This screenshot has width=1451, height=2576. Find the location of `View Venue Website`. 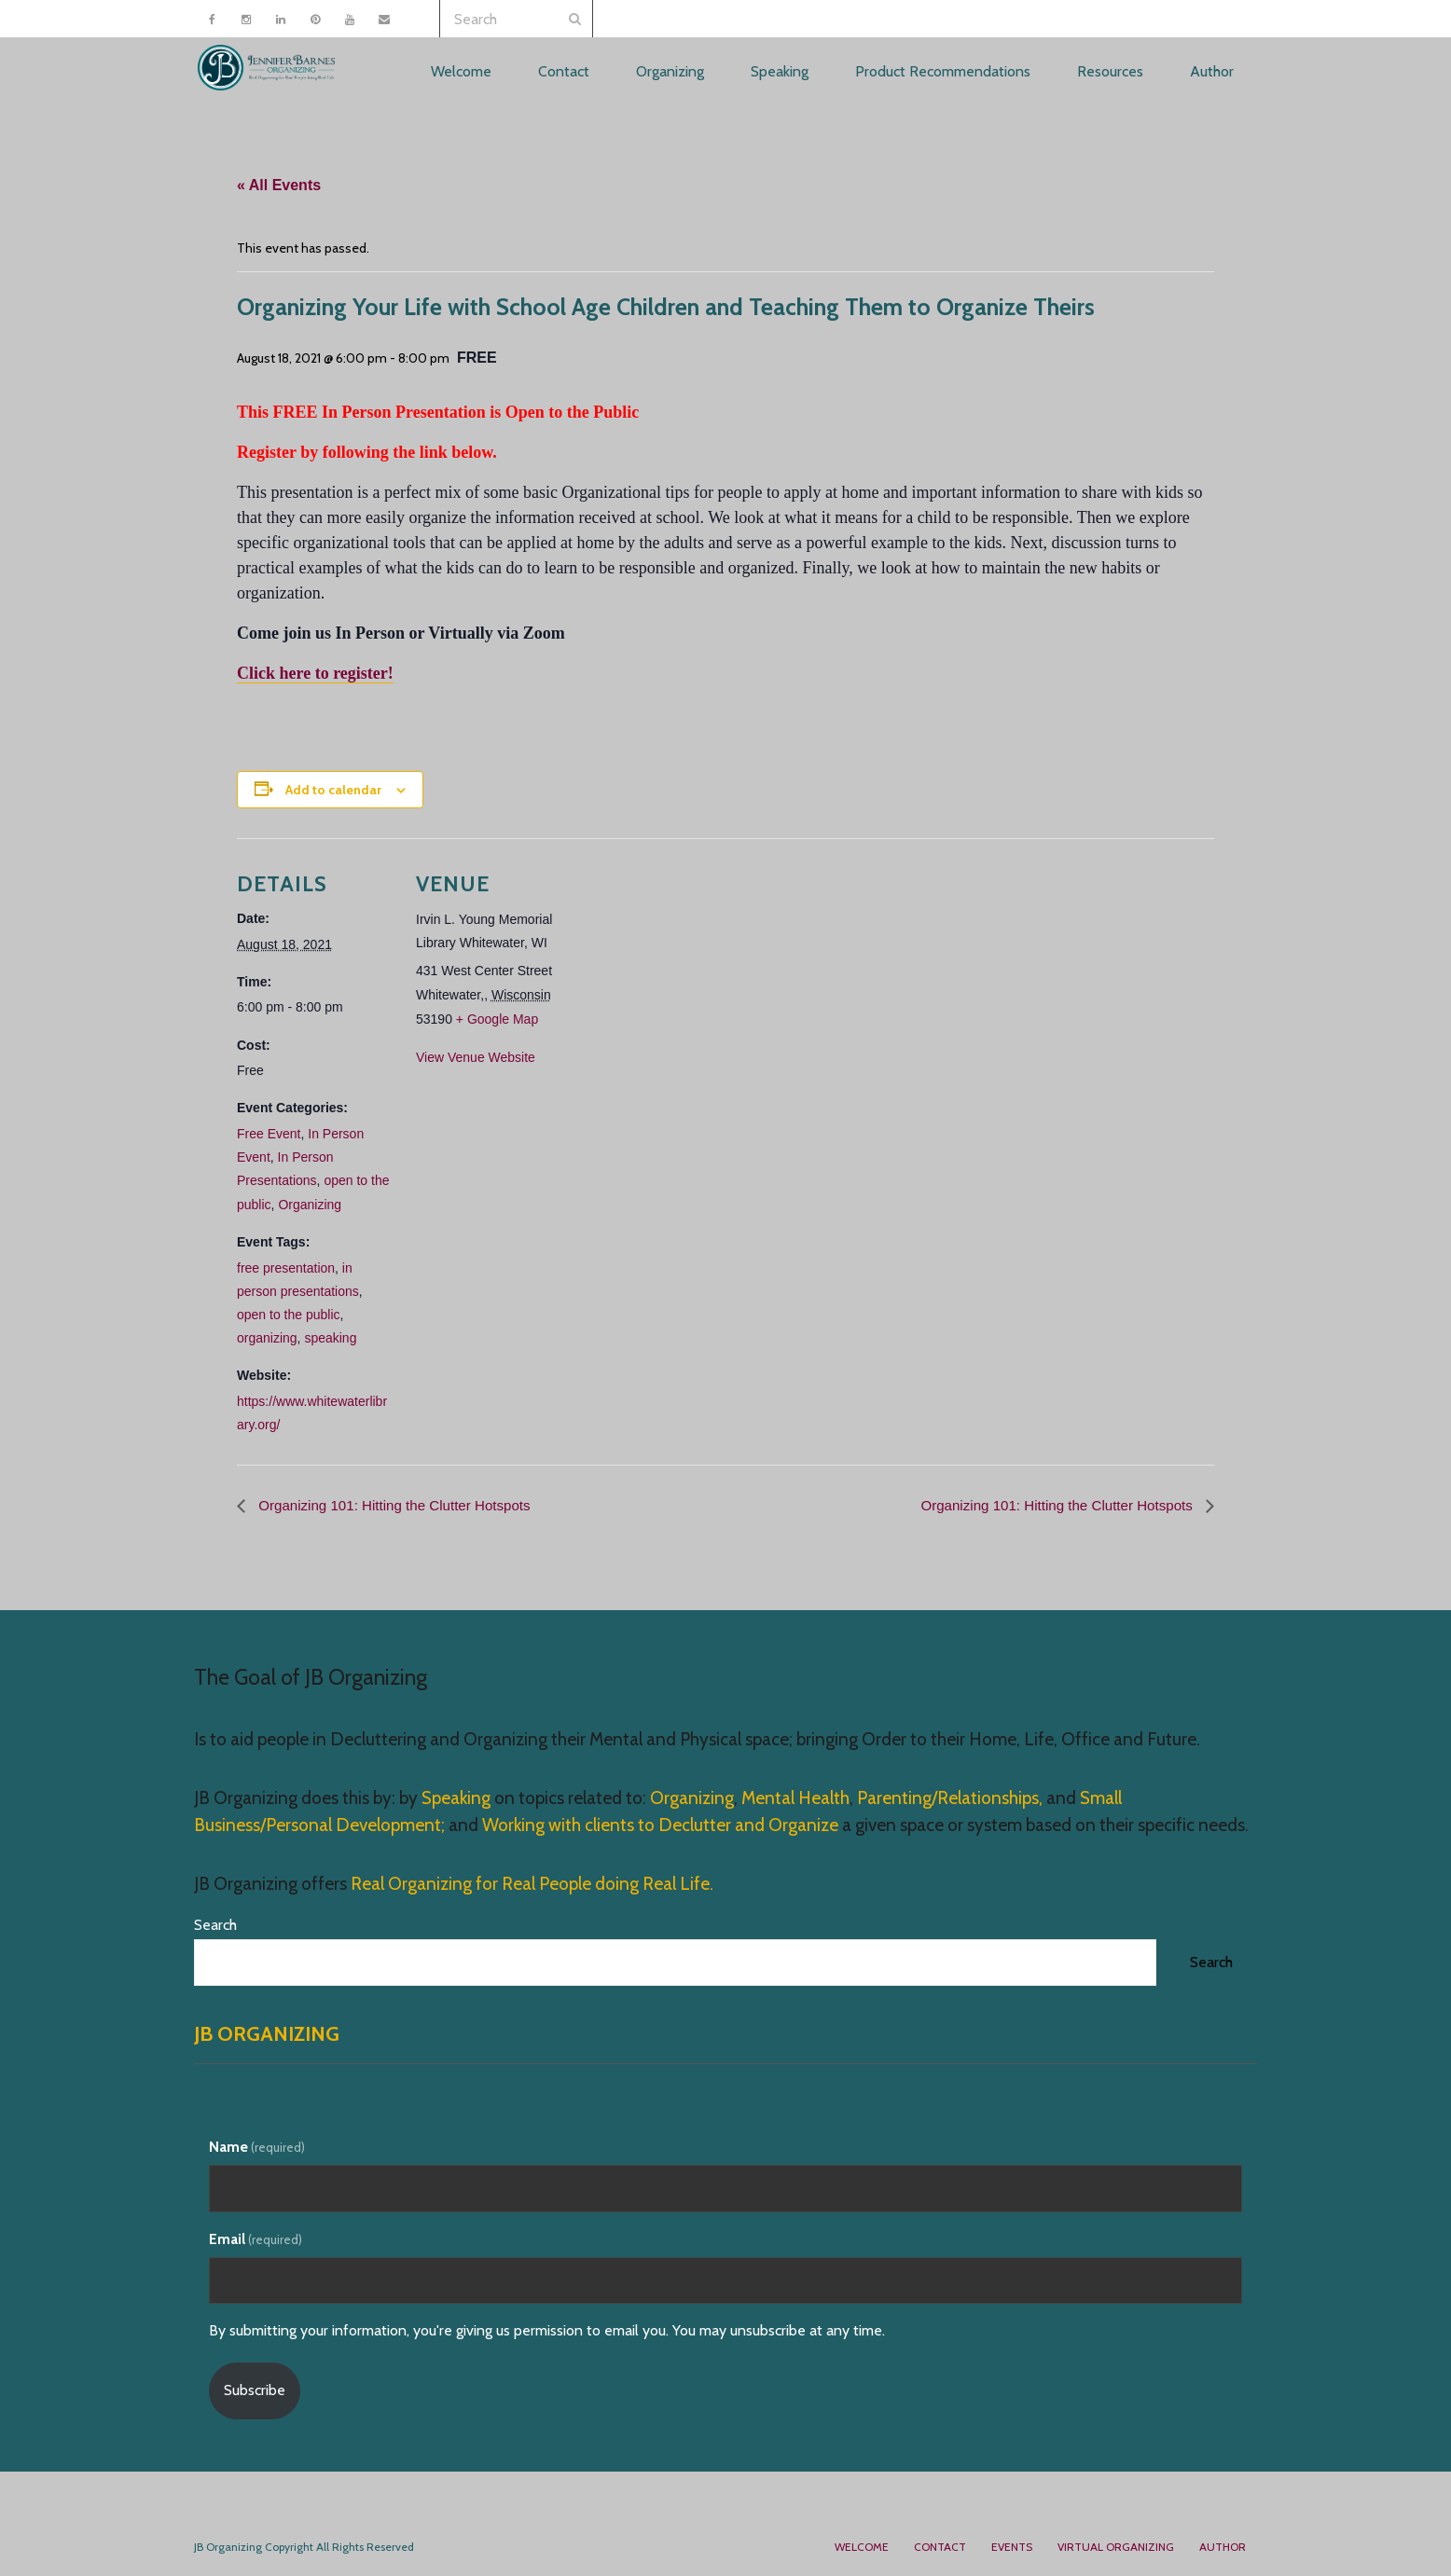

View Venue Website is located at coordinates (475, 1057).